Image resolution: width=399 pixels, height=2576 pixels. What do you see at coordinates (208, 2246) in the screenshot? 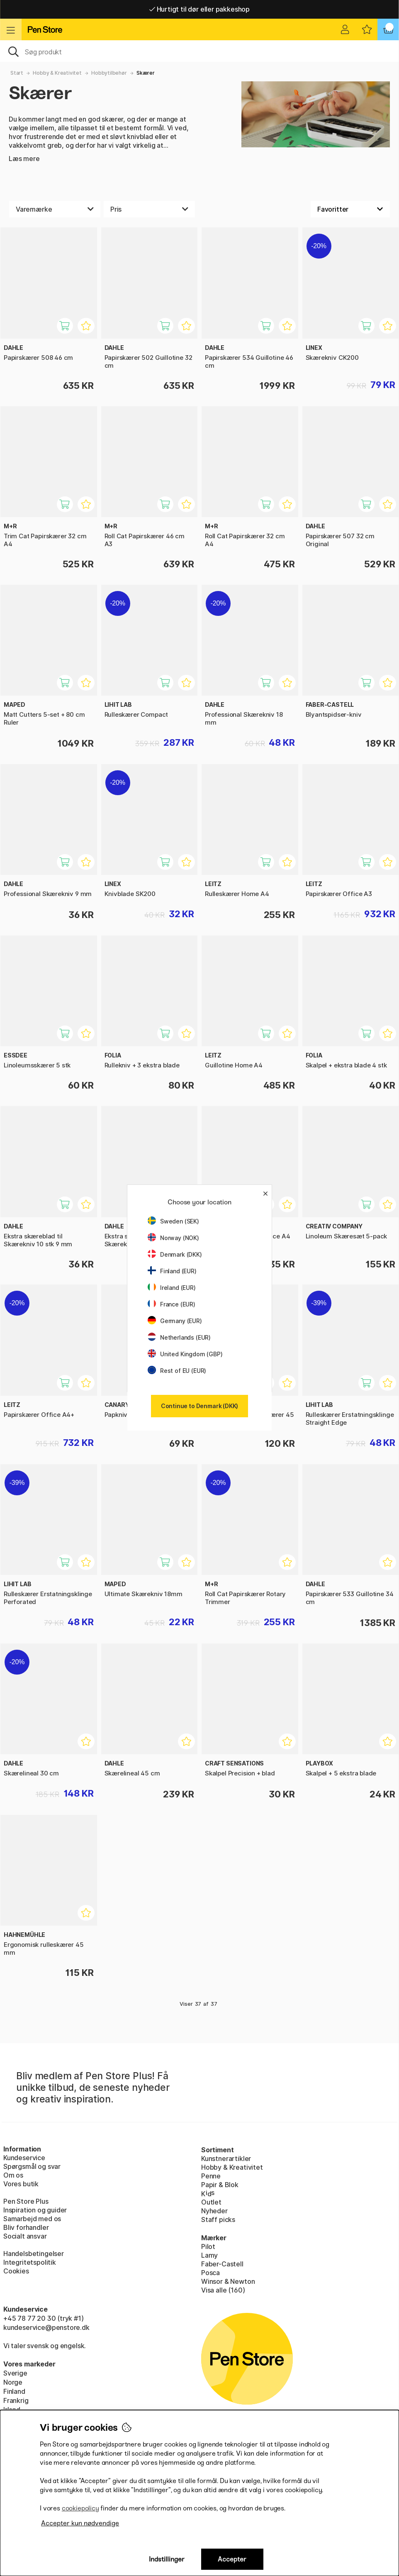
I see `Pilot` at bounding box center [208, 2246].